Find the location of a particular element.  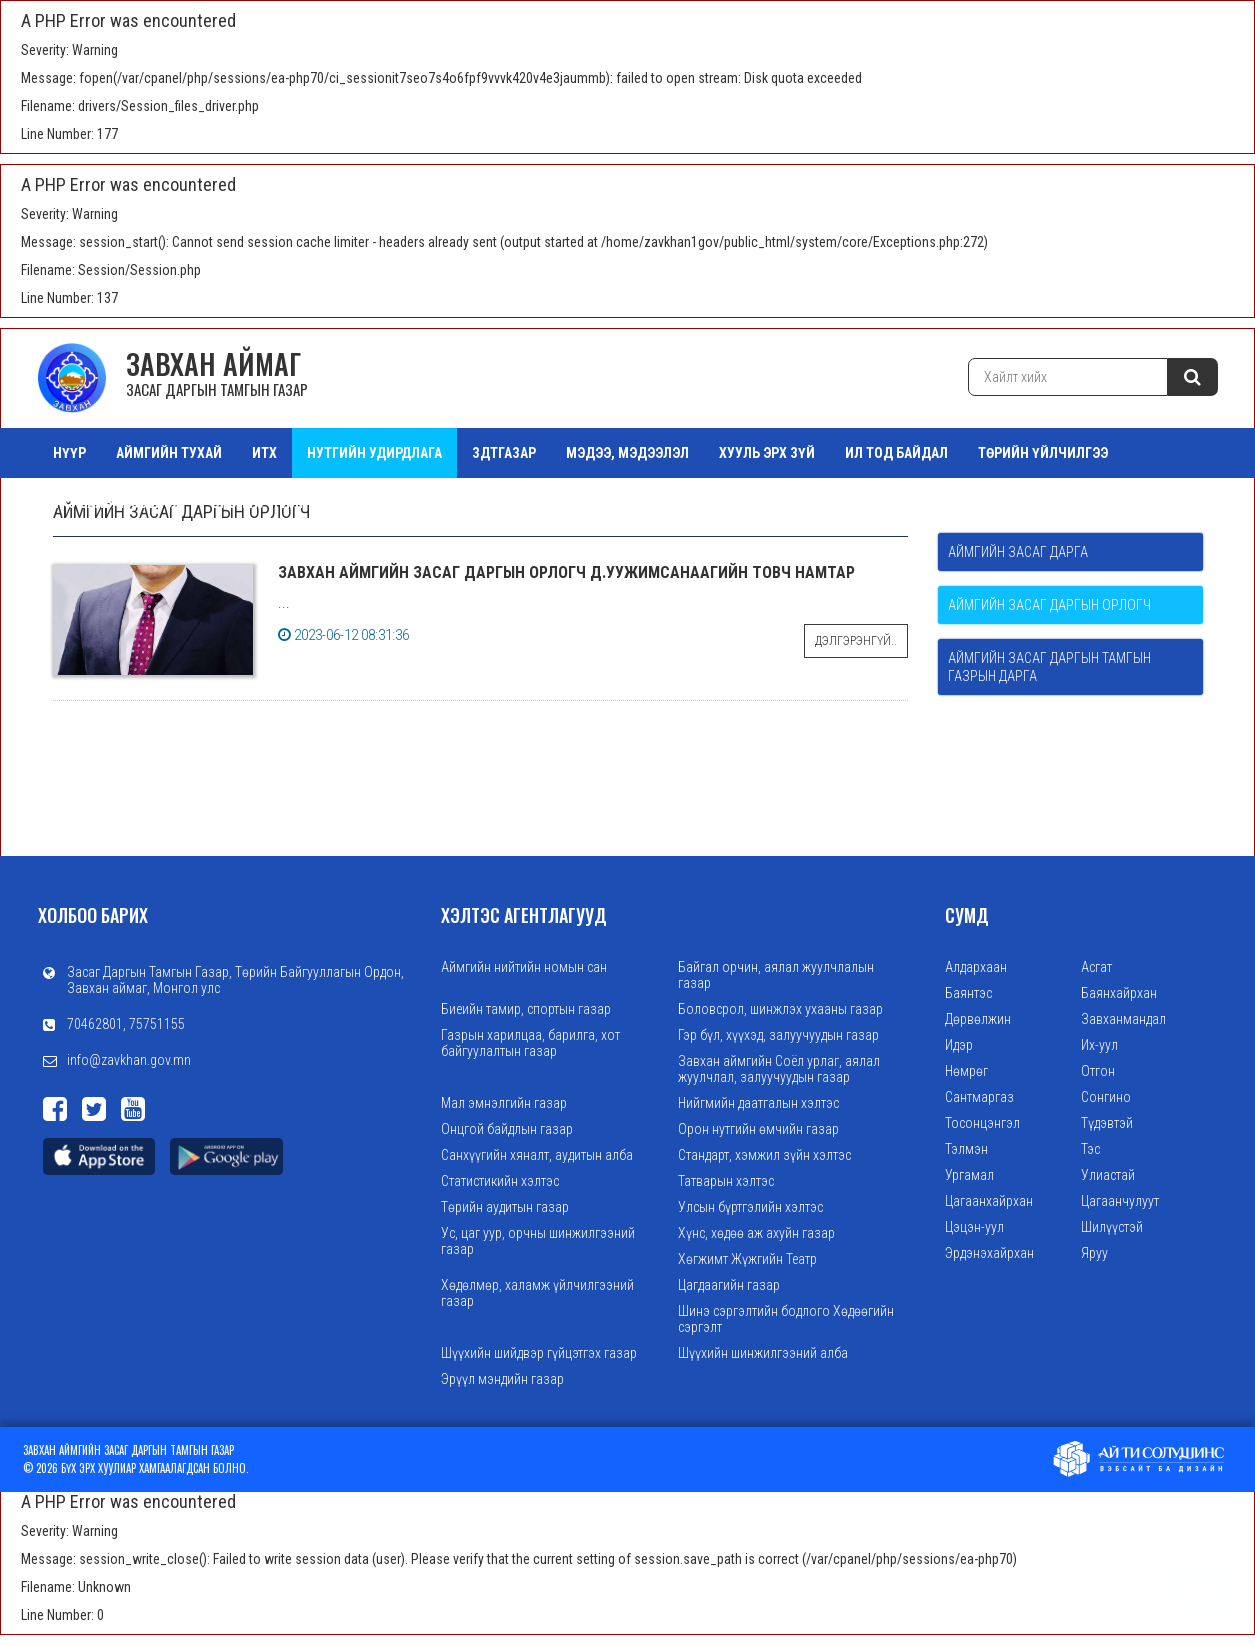

Аймгийн нийтийн номын сан is located at coordinates (524, 967).